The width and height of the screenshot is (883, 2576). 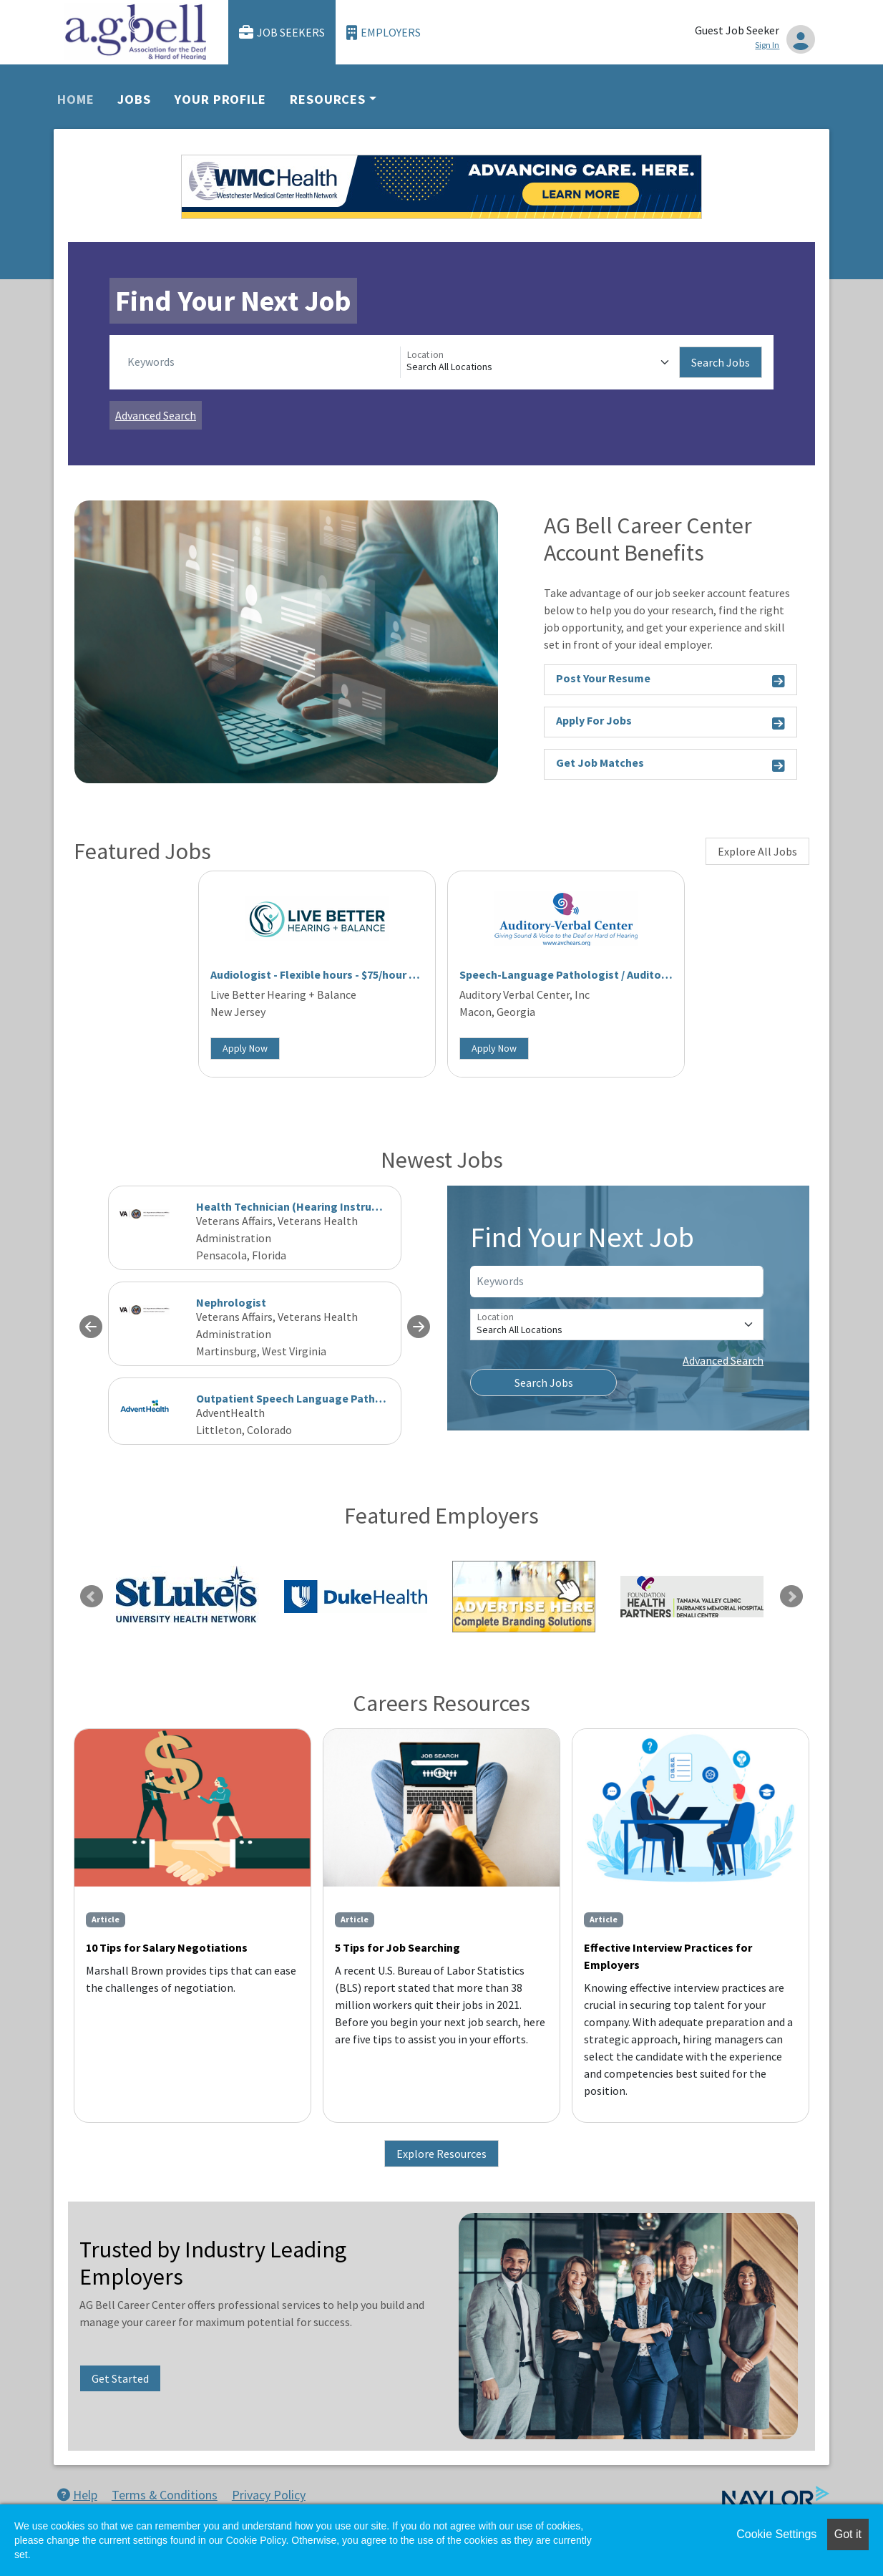 I want to click on Get Started, so click(x=120, y=2378).